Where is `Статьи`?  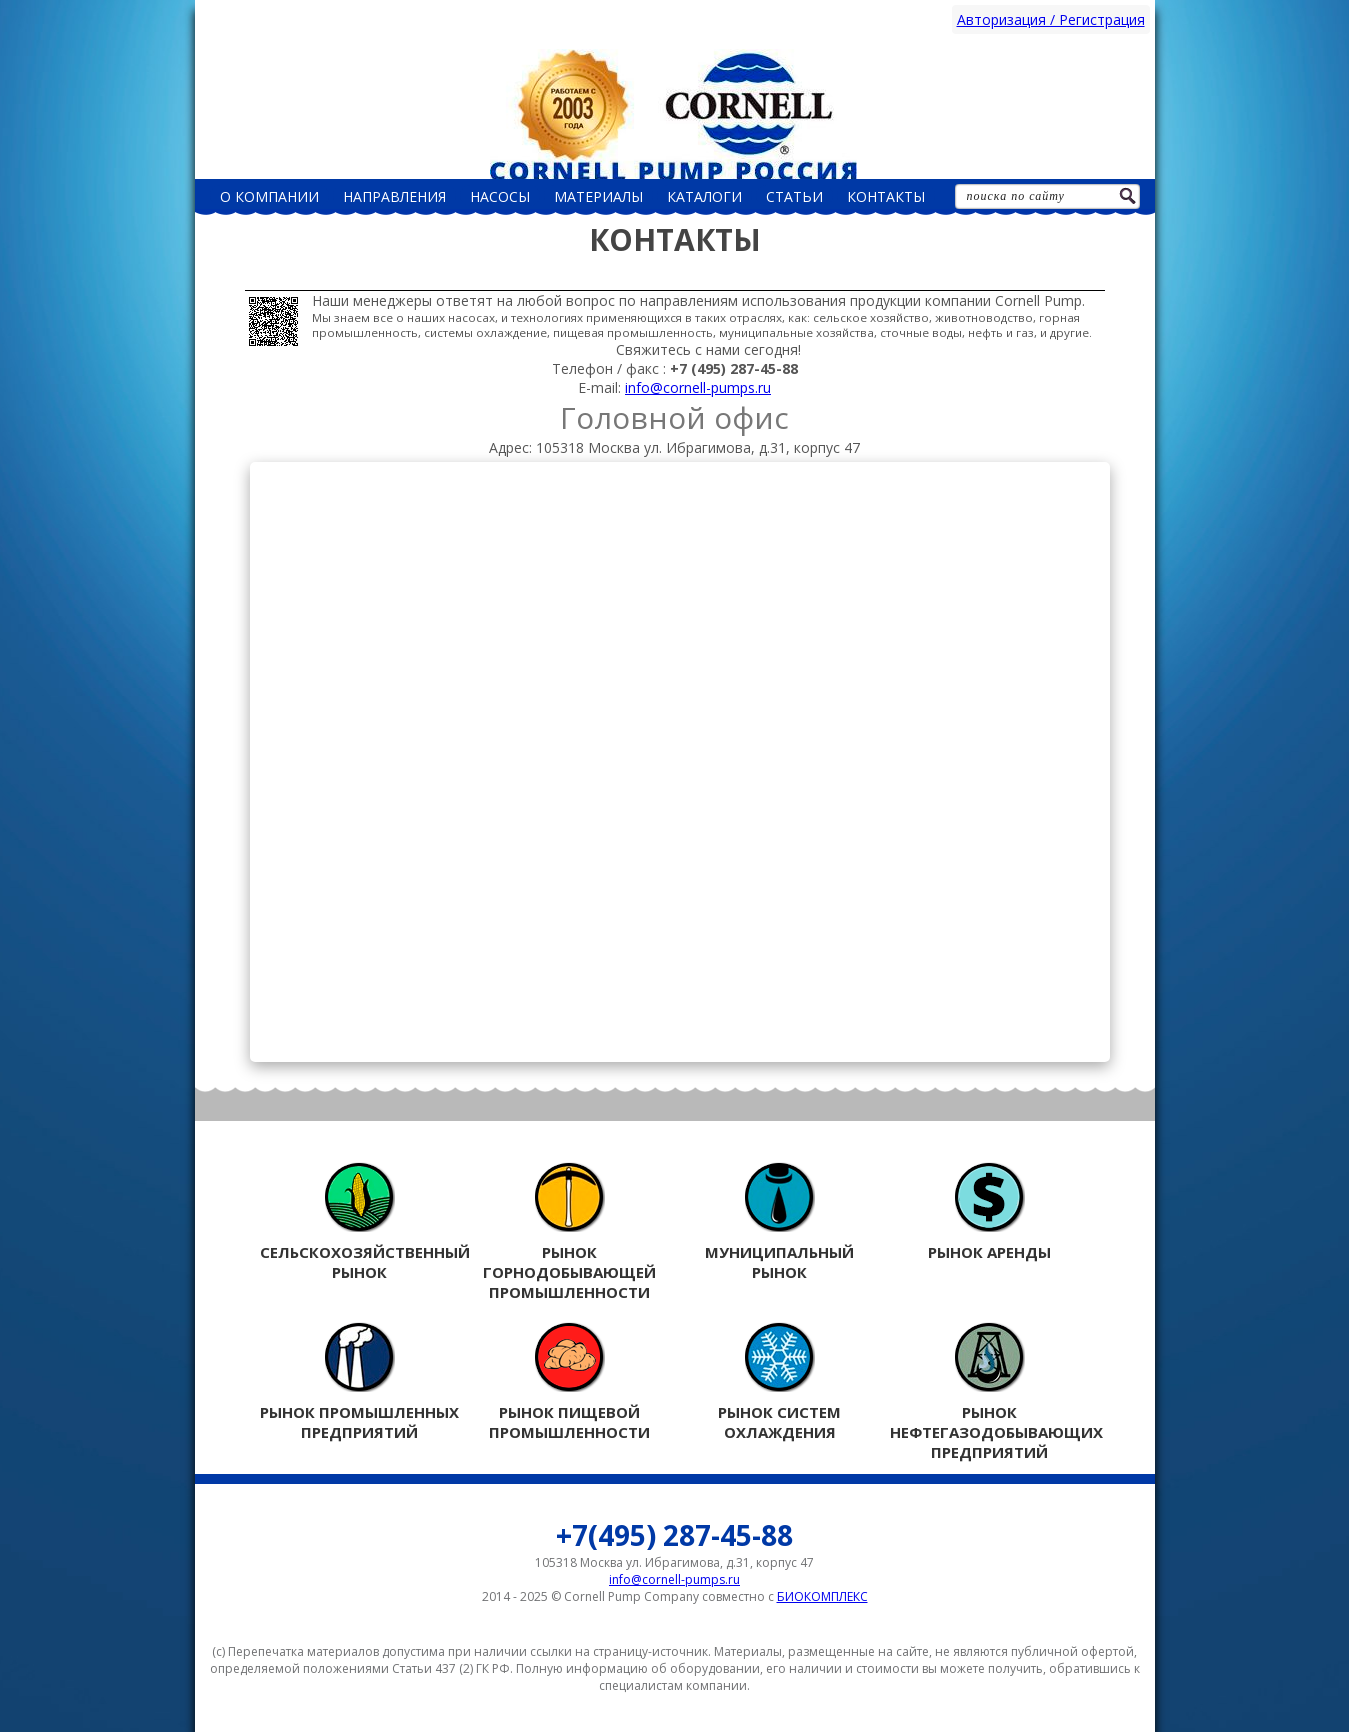
Статьи is located at coordinates (794, 196).